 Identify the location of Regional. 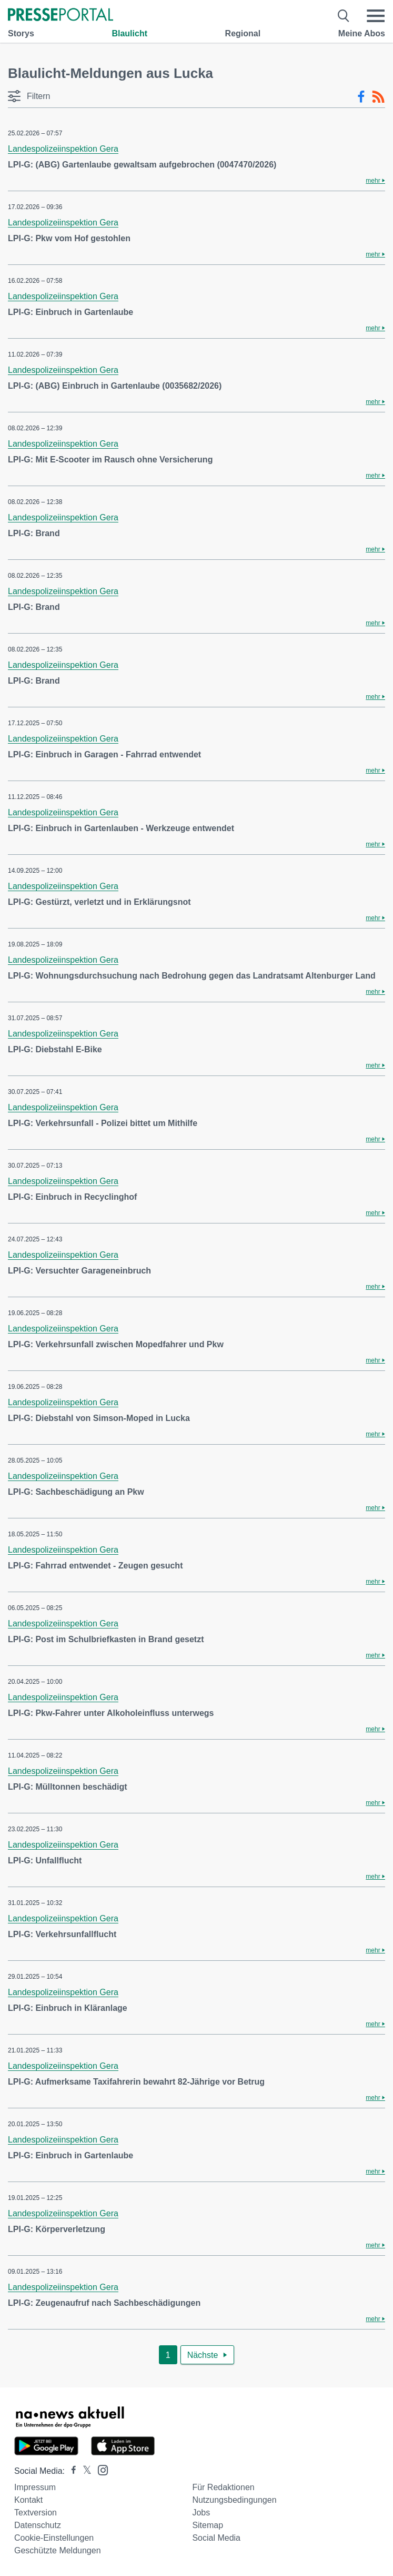
(243, 33).